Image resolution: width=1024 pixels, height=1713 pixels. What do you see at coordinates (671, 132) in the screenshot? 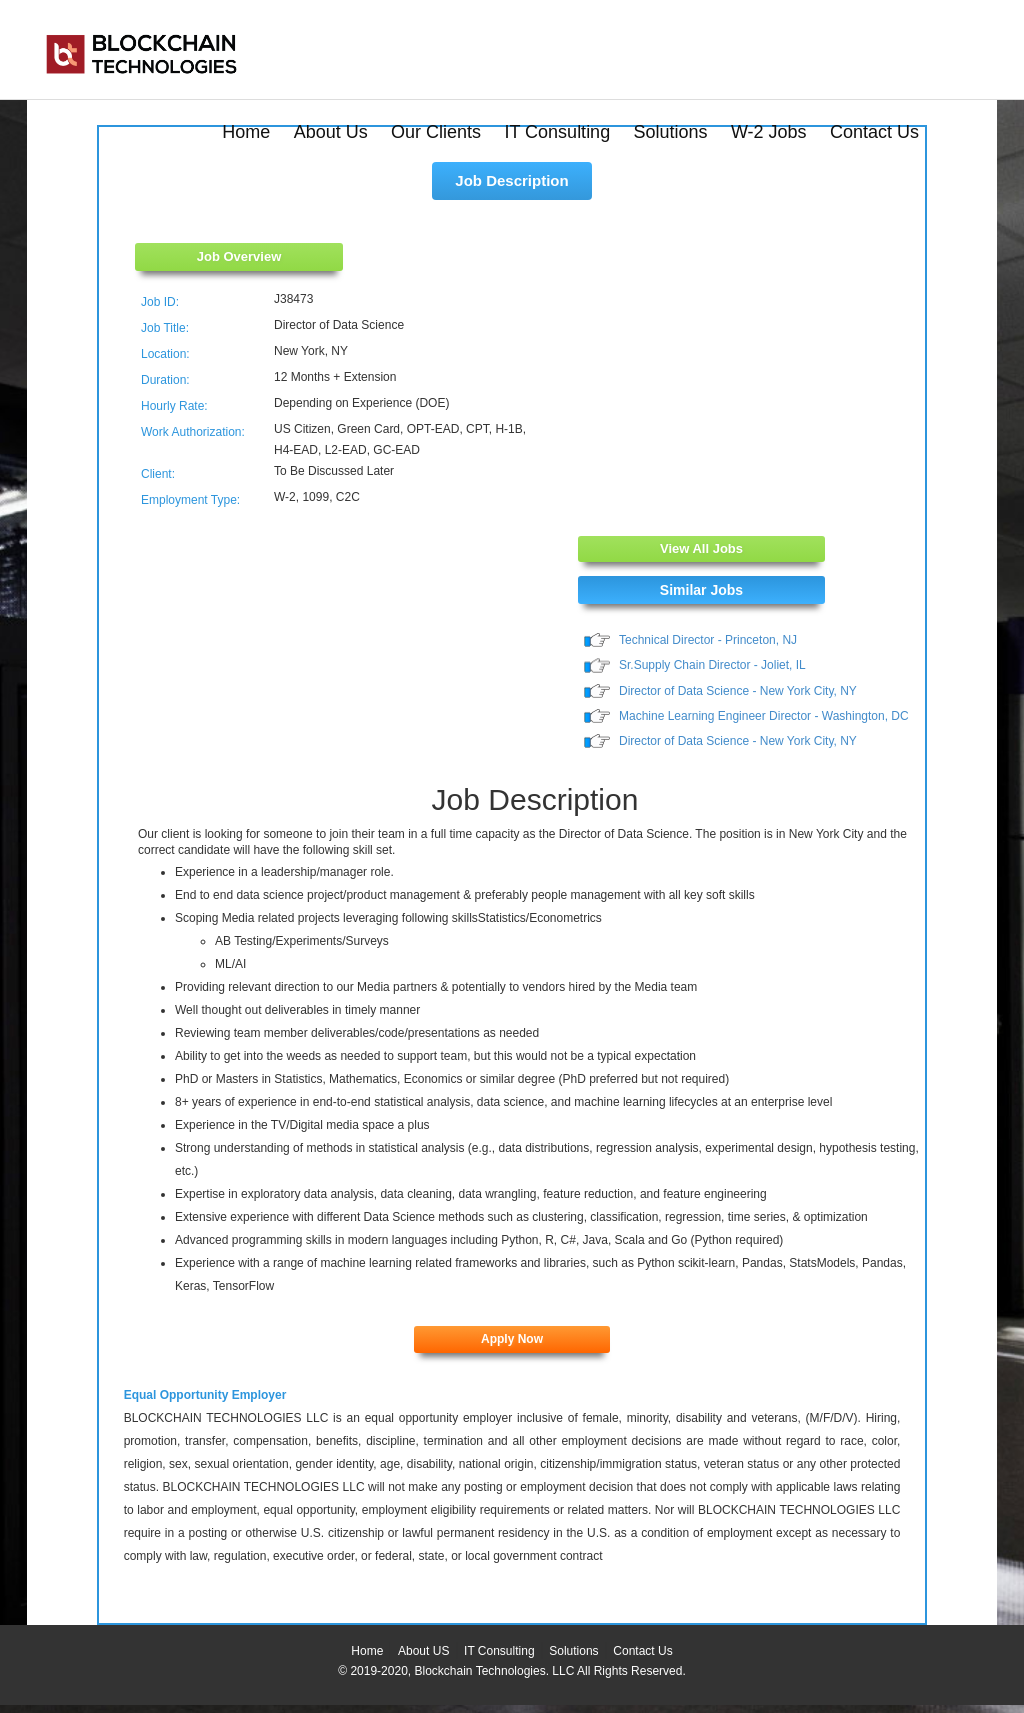
I see `Solutions` at bounding box center [671, 132].